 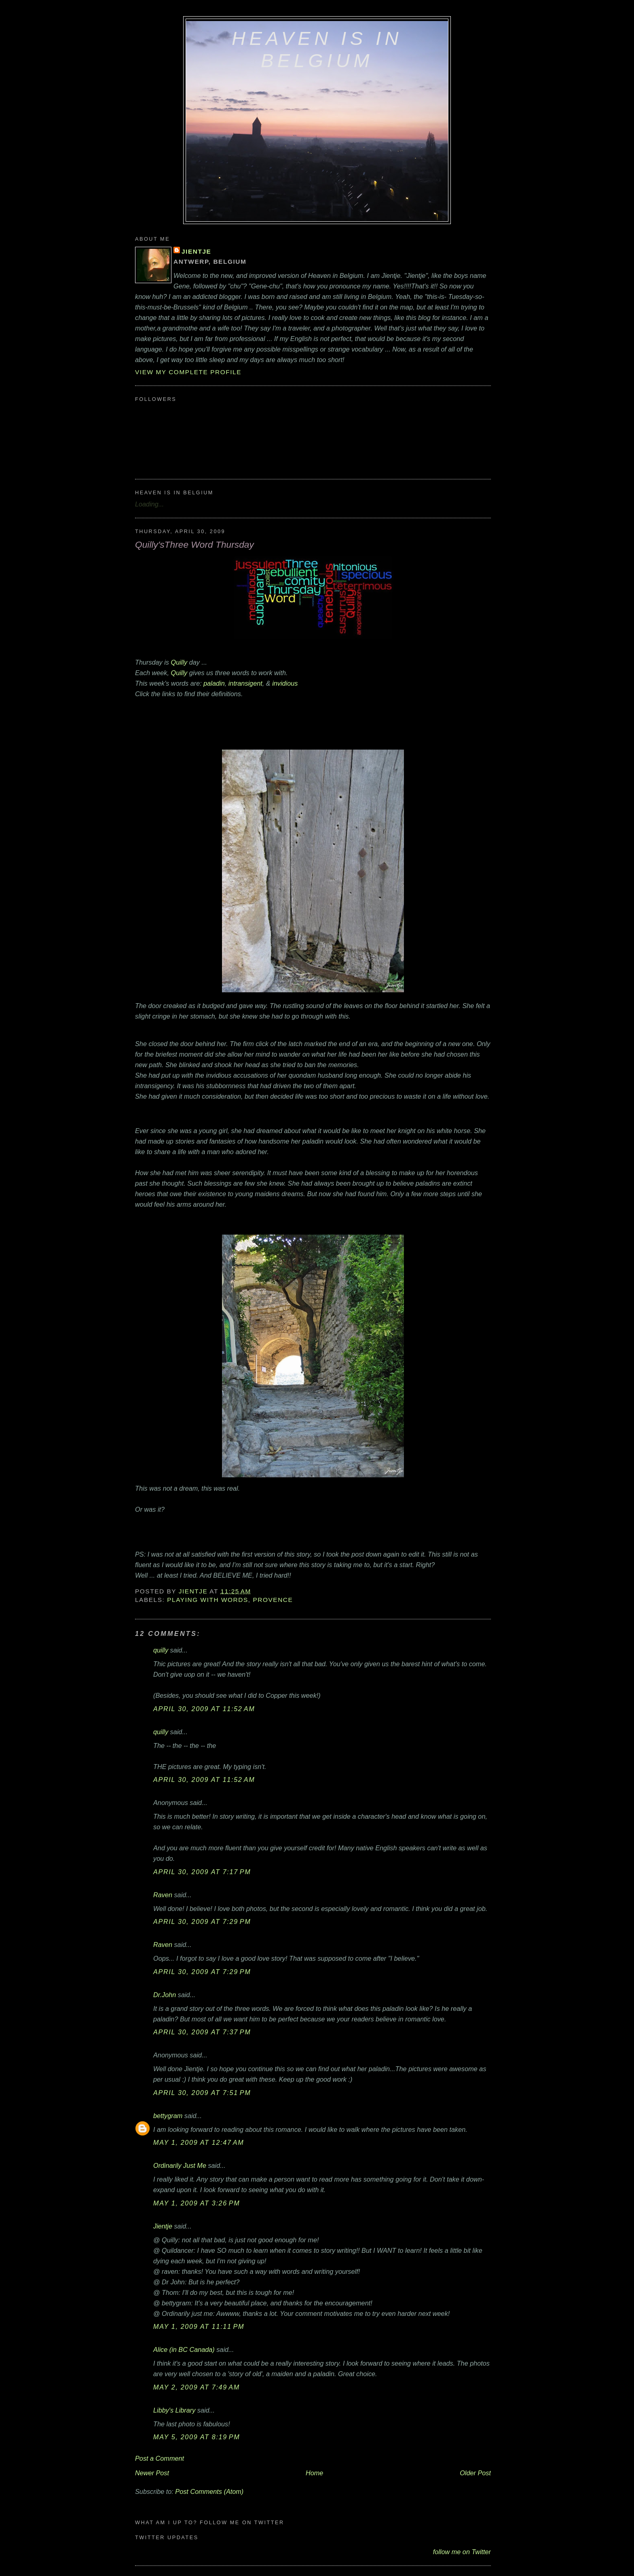 What do you see at coordinates (184, 2349) in the screenshot?
I see `Alice (in BC Canada)` at bounding box center [184, 2349].